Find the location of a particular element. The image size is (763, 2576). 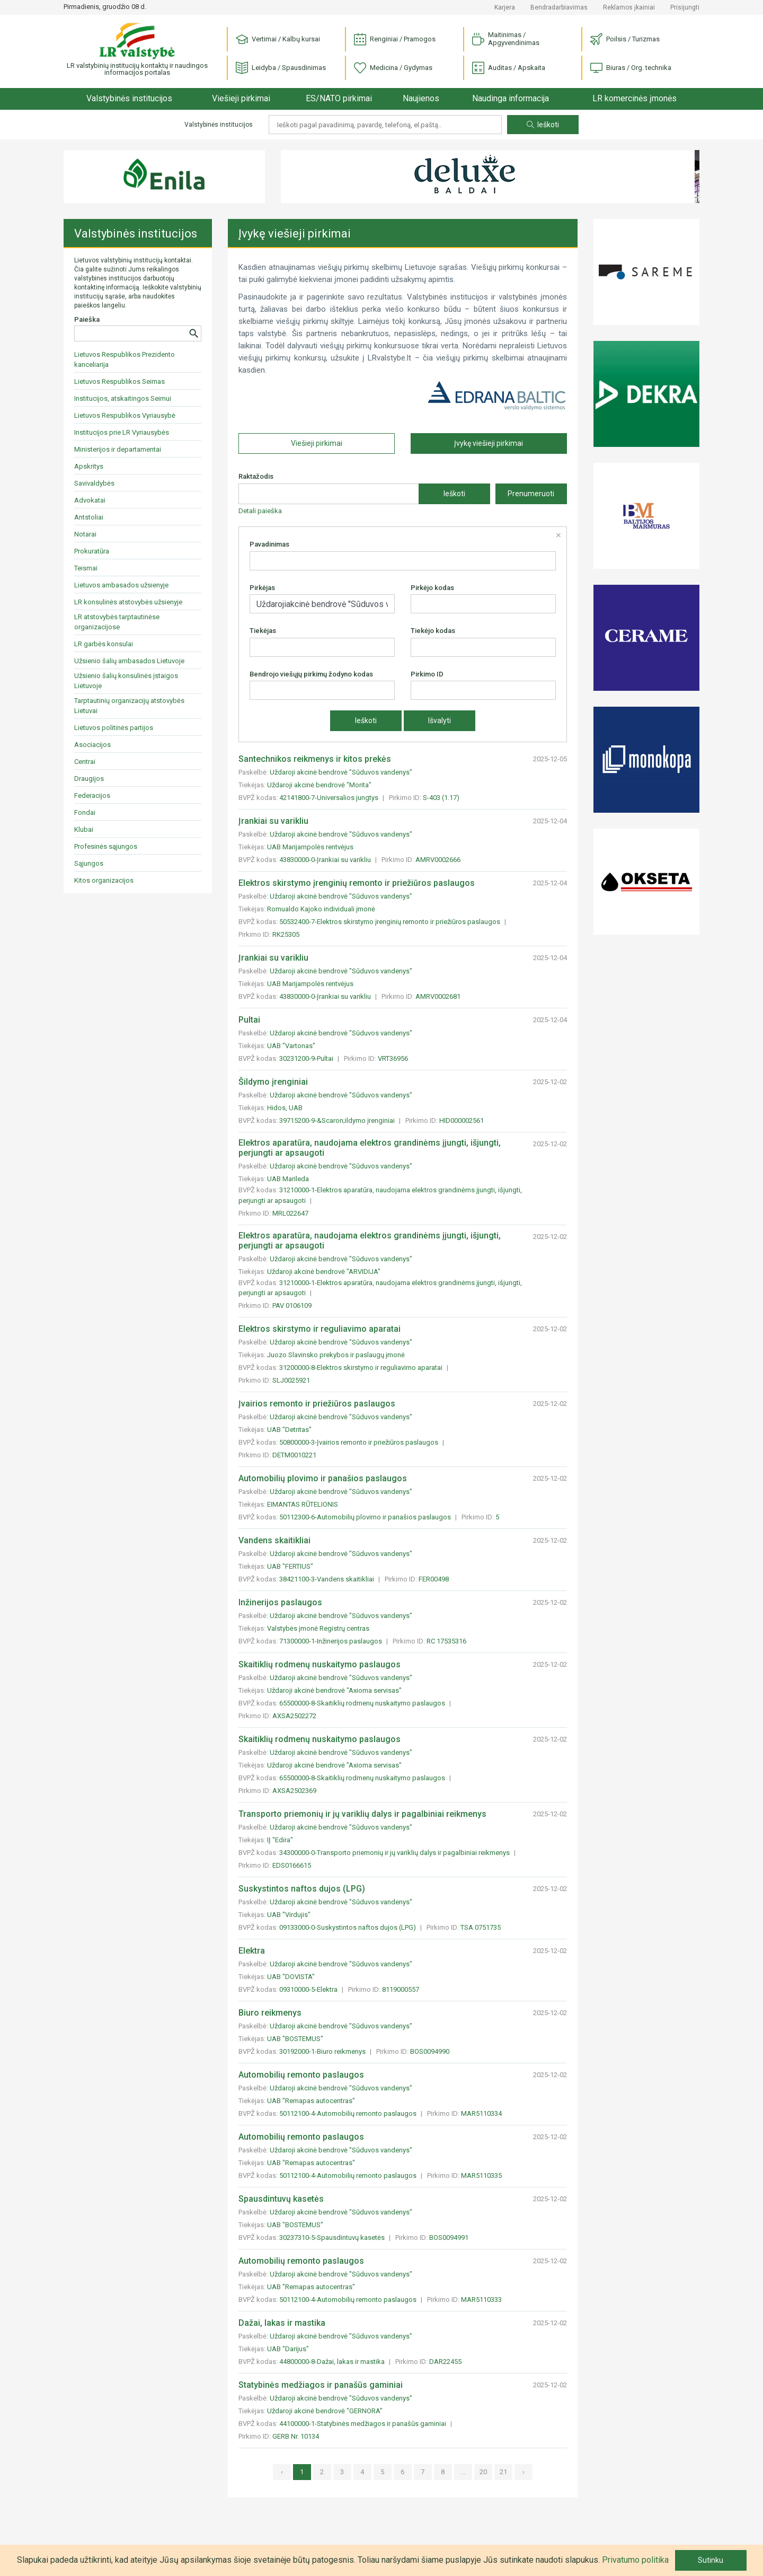

S-403 (1.17) is located at coordinates (441, 798).